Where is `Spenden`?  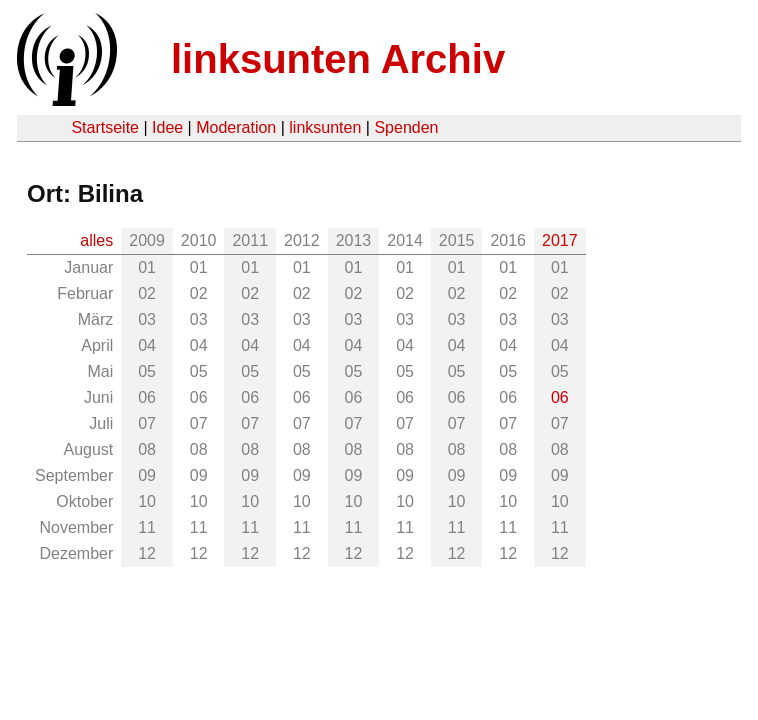
Spenden is located at coordinates (406, 127).